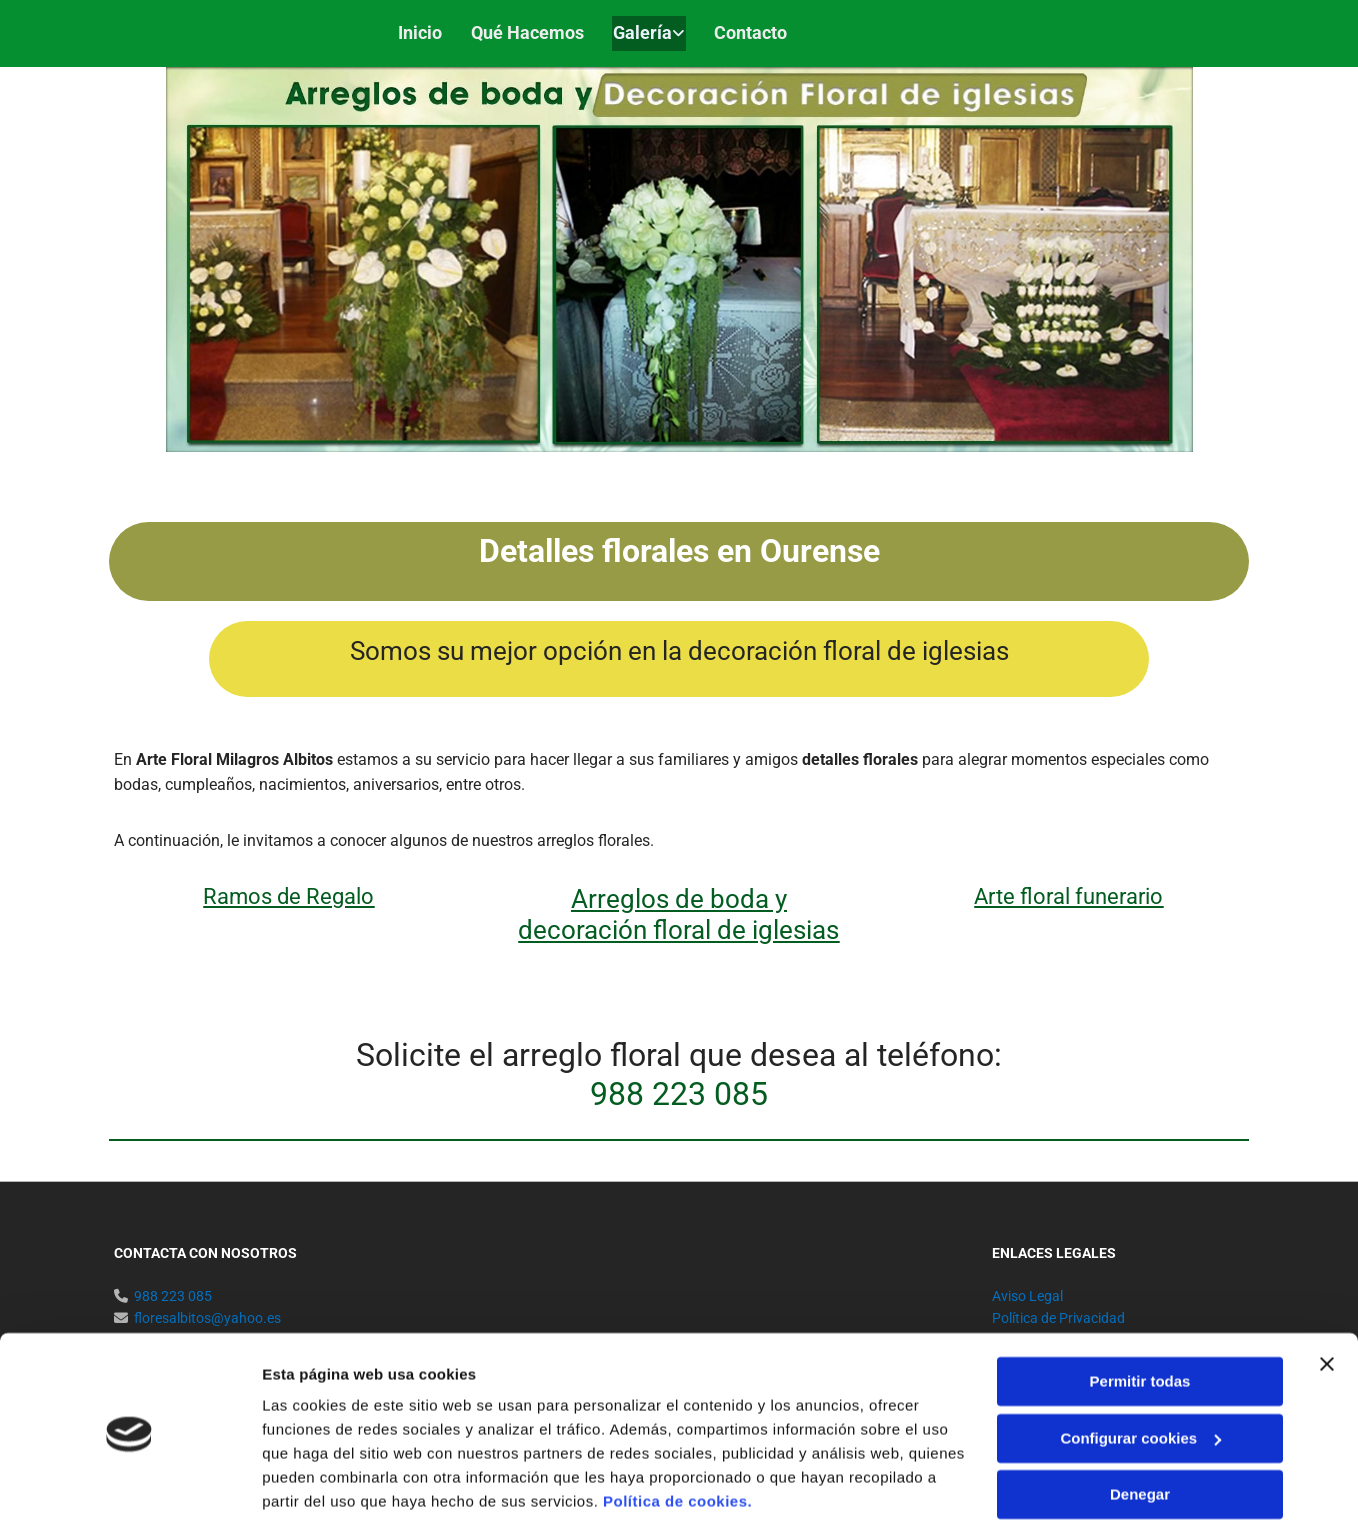  I want to click on [link], so click(638, 32).